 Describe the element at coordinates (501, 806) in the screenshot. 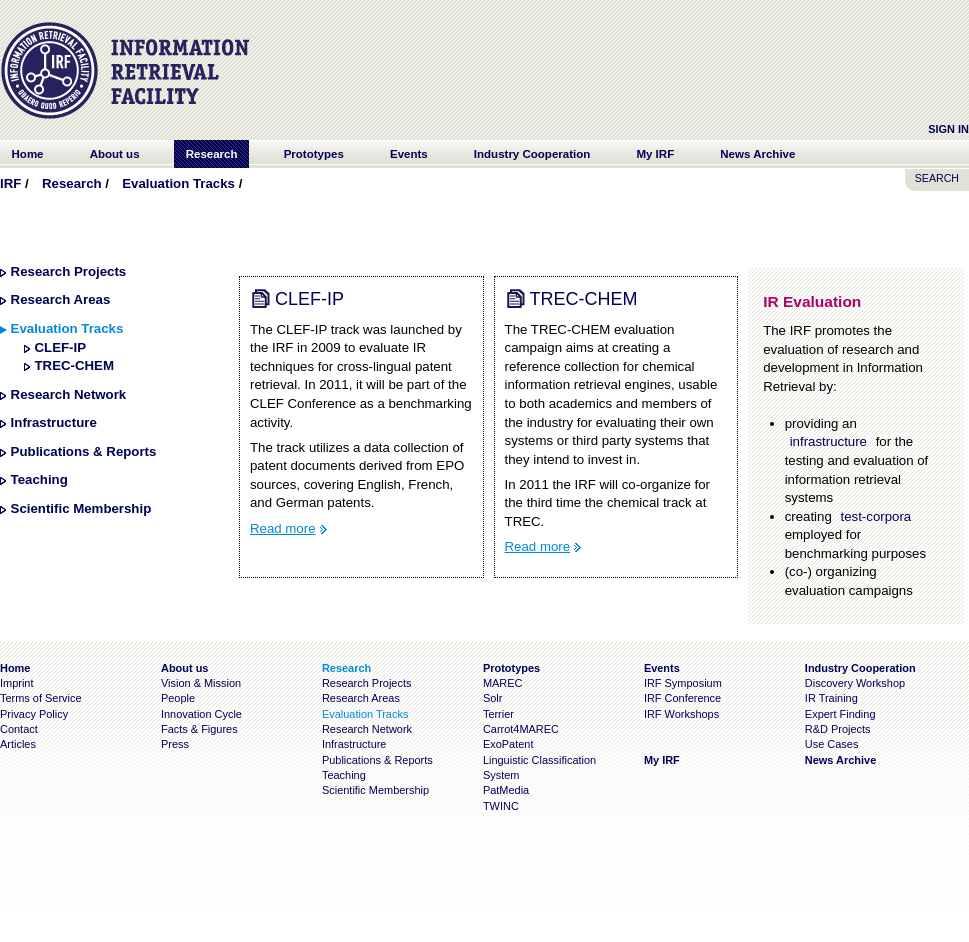

I see `TWINC` at that location.